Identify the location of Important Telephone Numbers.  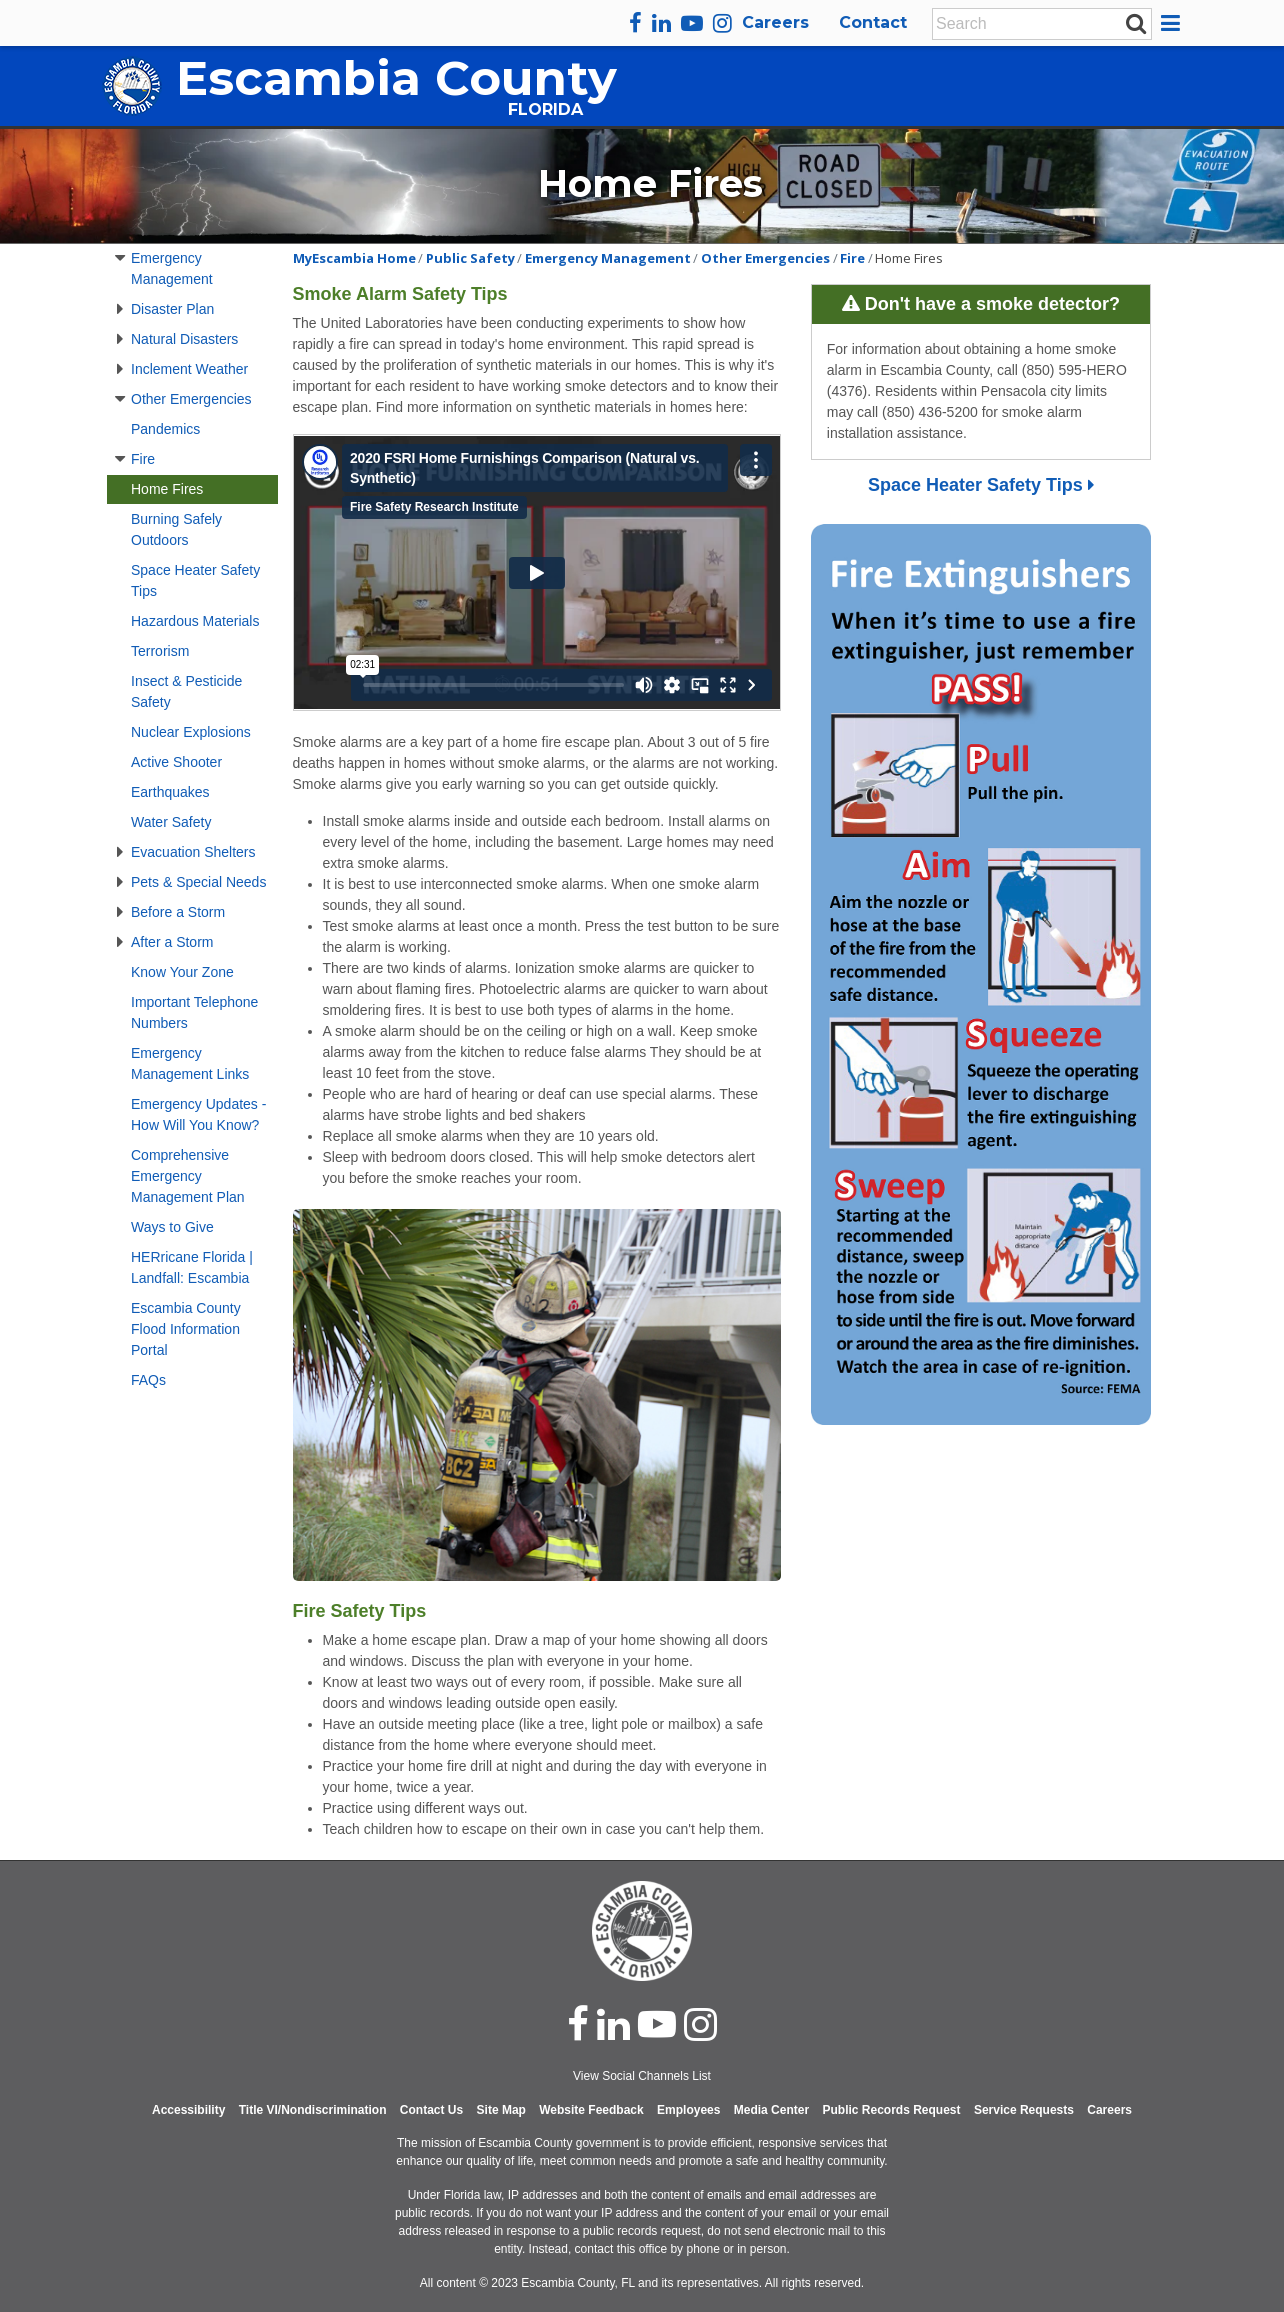
(194, 1012).